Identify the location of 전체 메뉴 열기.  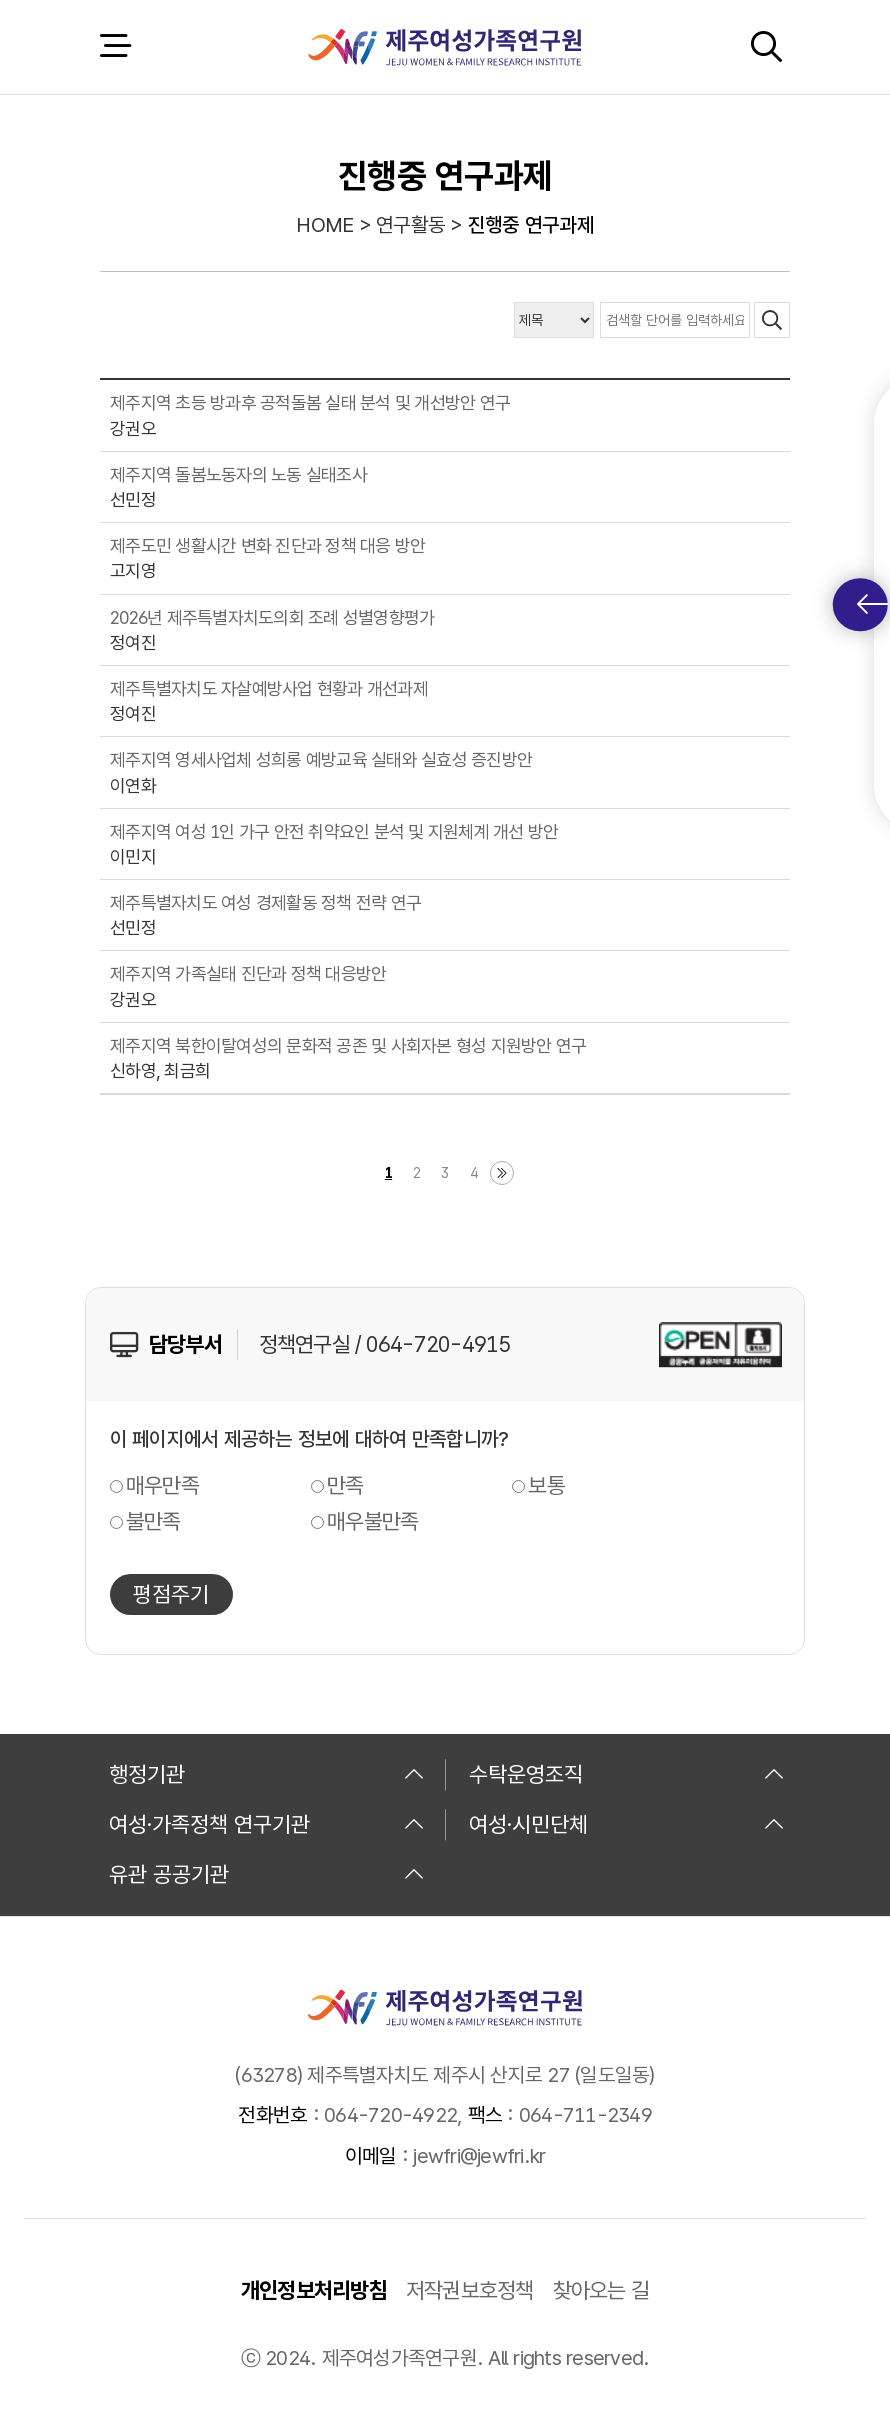
(115, 46).